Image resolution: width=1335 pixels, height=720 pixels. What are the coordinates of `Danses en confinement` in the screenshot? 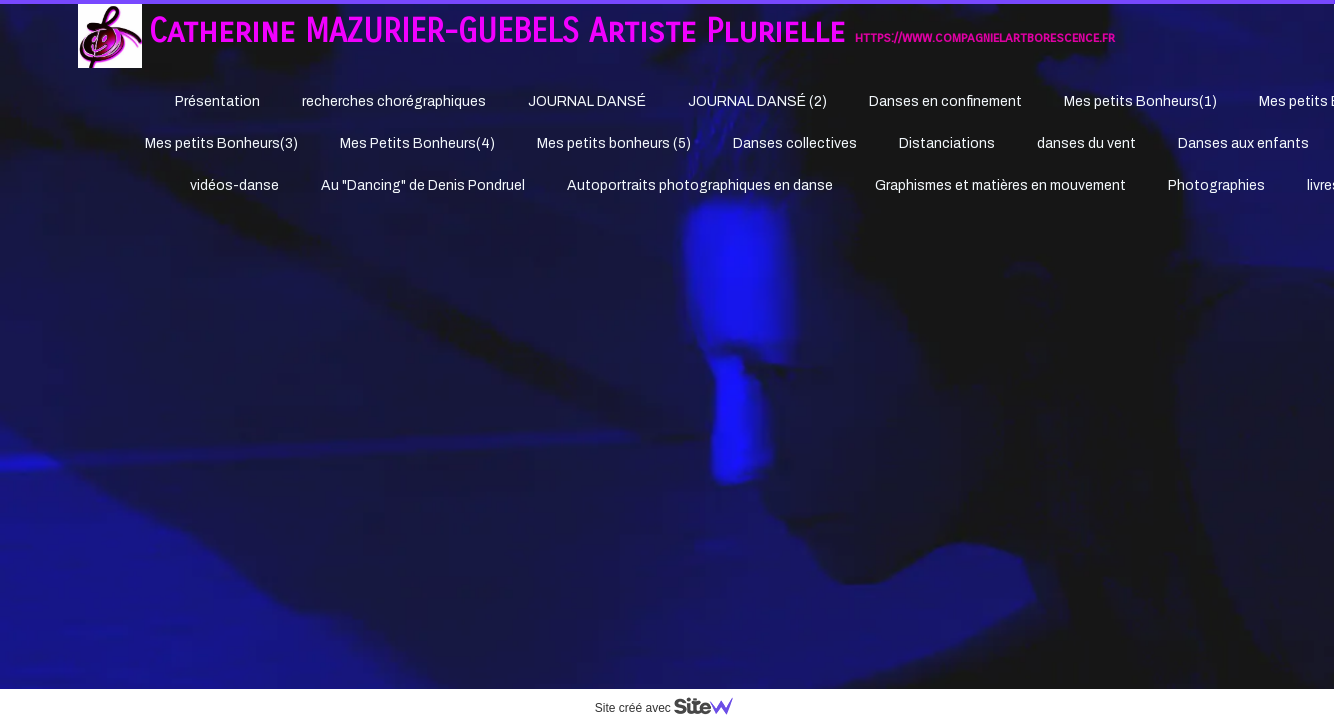 It's located at (945, 101).